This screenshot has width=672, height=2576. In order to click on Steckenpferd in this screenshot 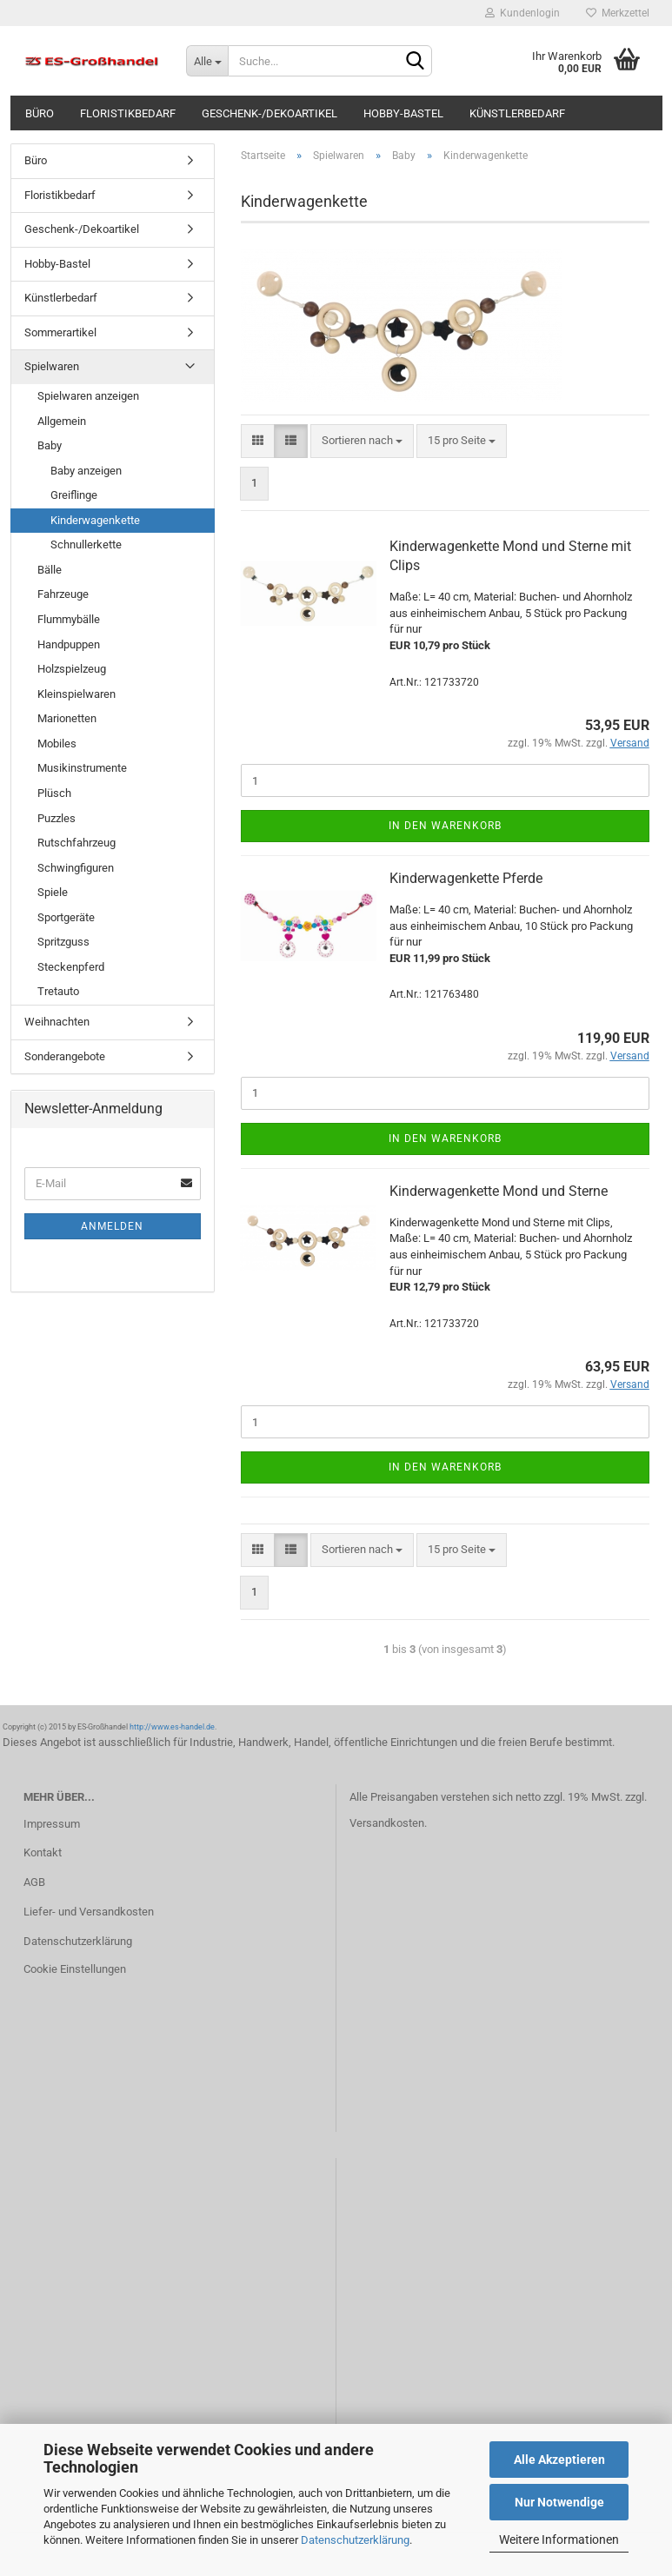, I will do `click(70, 966)`.